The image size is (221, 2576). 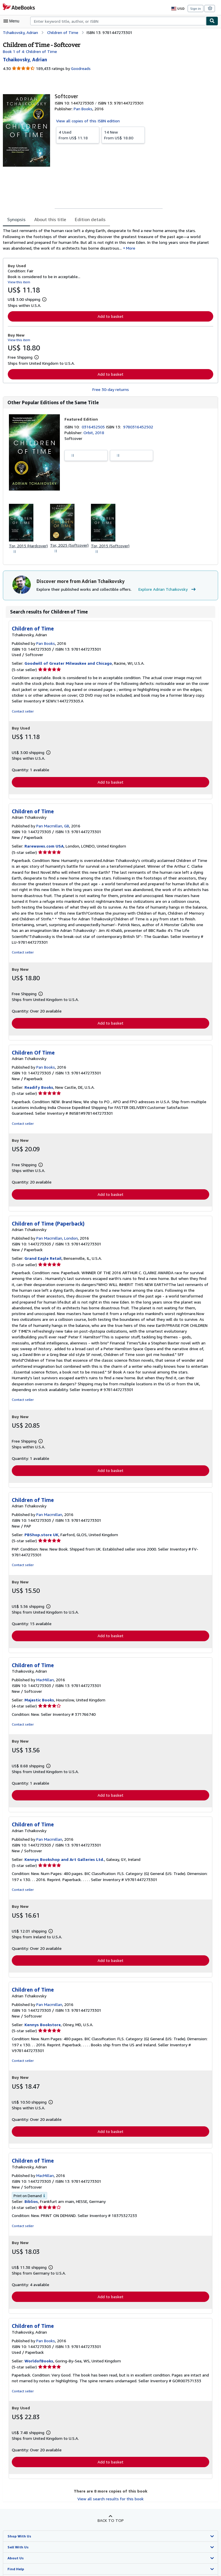 I want to click on View all search results for this book, so click(x=110, y=2491).